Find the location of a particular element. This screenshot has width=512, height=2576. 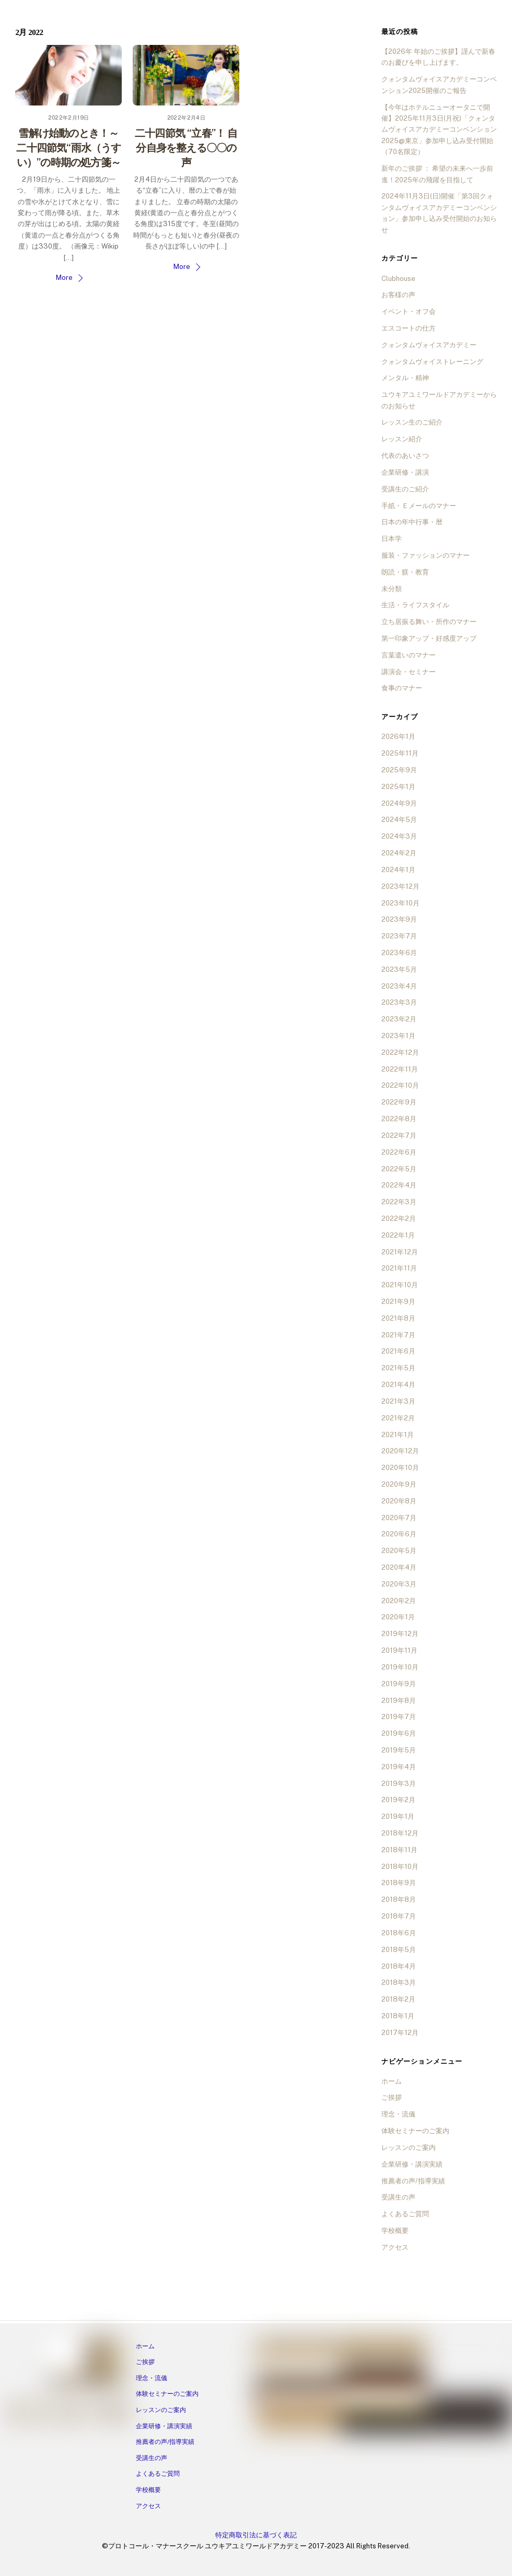

第一印象アップ・好感度アップ is located at coordinates (428, 638).